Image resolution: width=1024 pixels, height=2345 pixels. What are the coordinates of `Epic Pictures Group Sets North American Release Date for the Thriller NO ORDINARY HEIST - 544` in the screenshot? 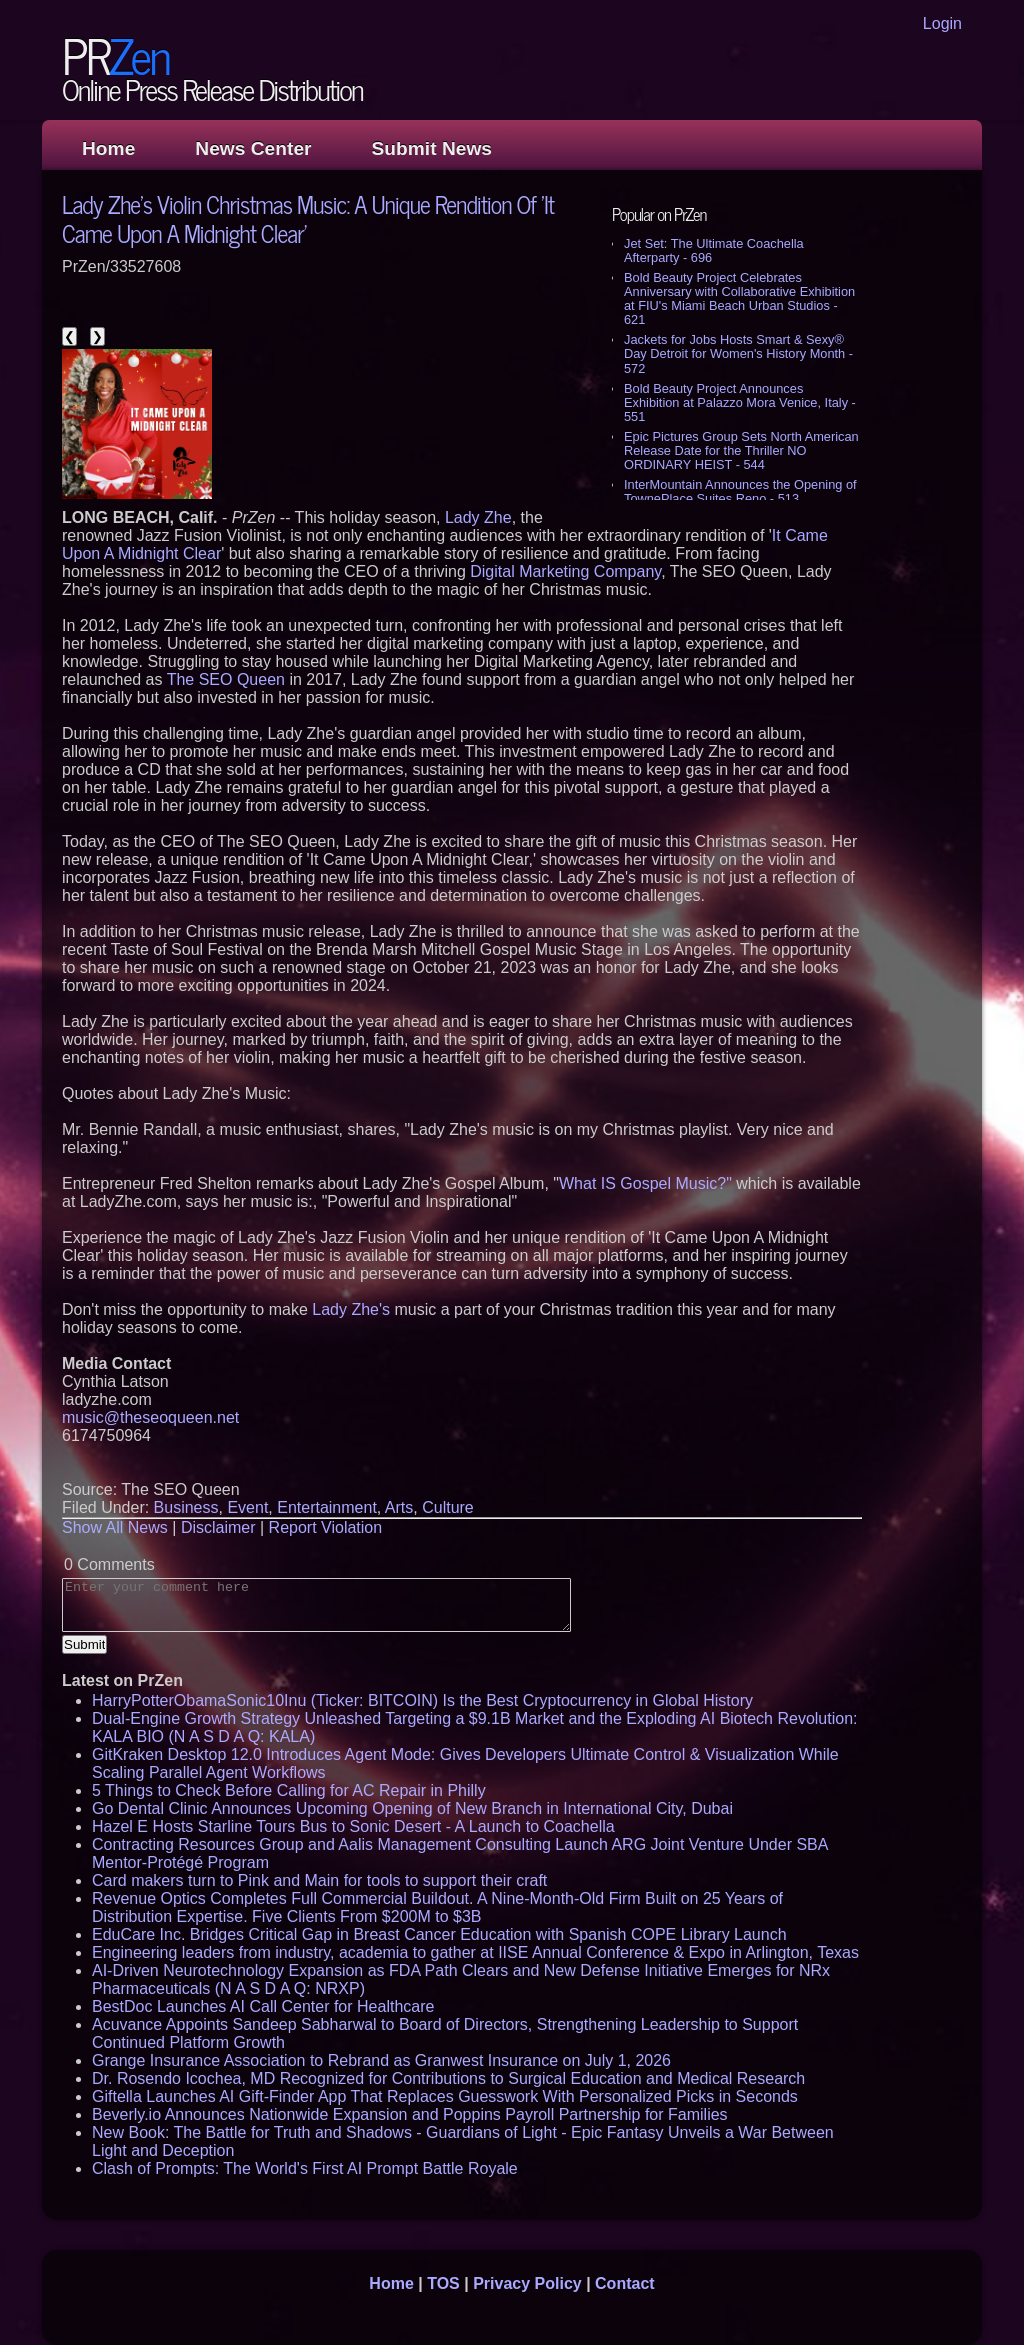 It's located at (741, 450).